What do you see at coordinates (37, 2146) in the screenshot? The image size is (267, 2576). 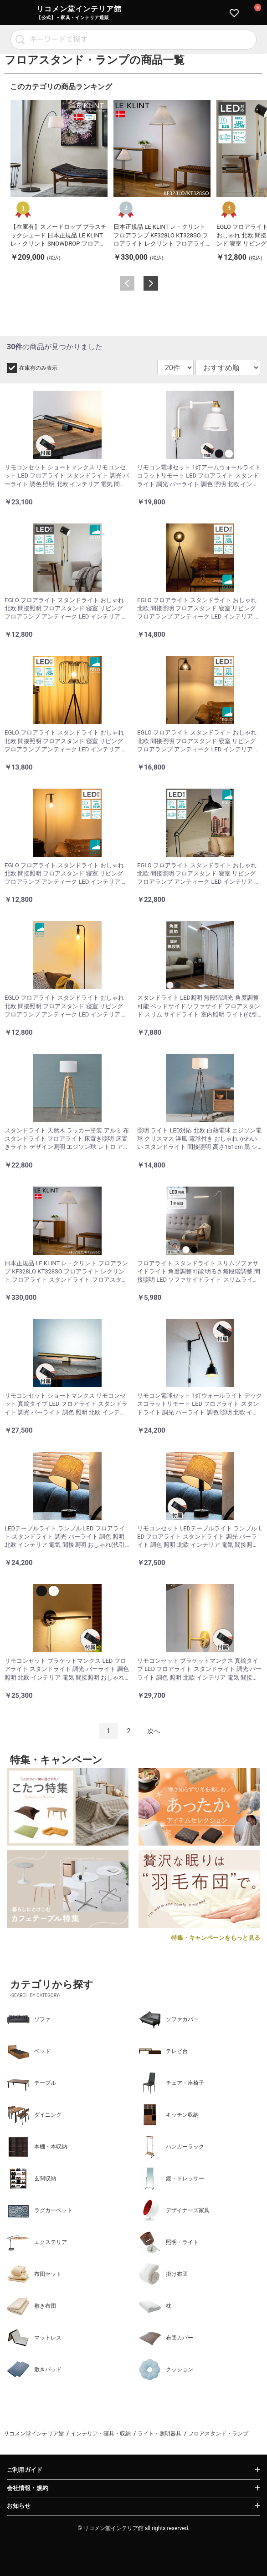 I see `本棚・本収納` at bounding box center [37, 2146].